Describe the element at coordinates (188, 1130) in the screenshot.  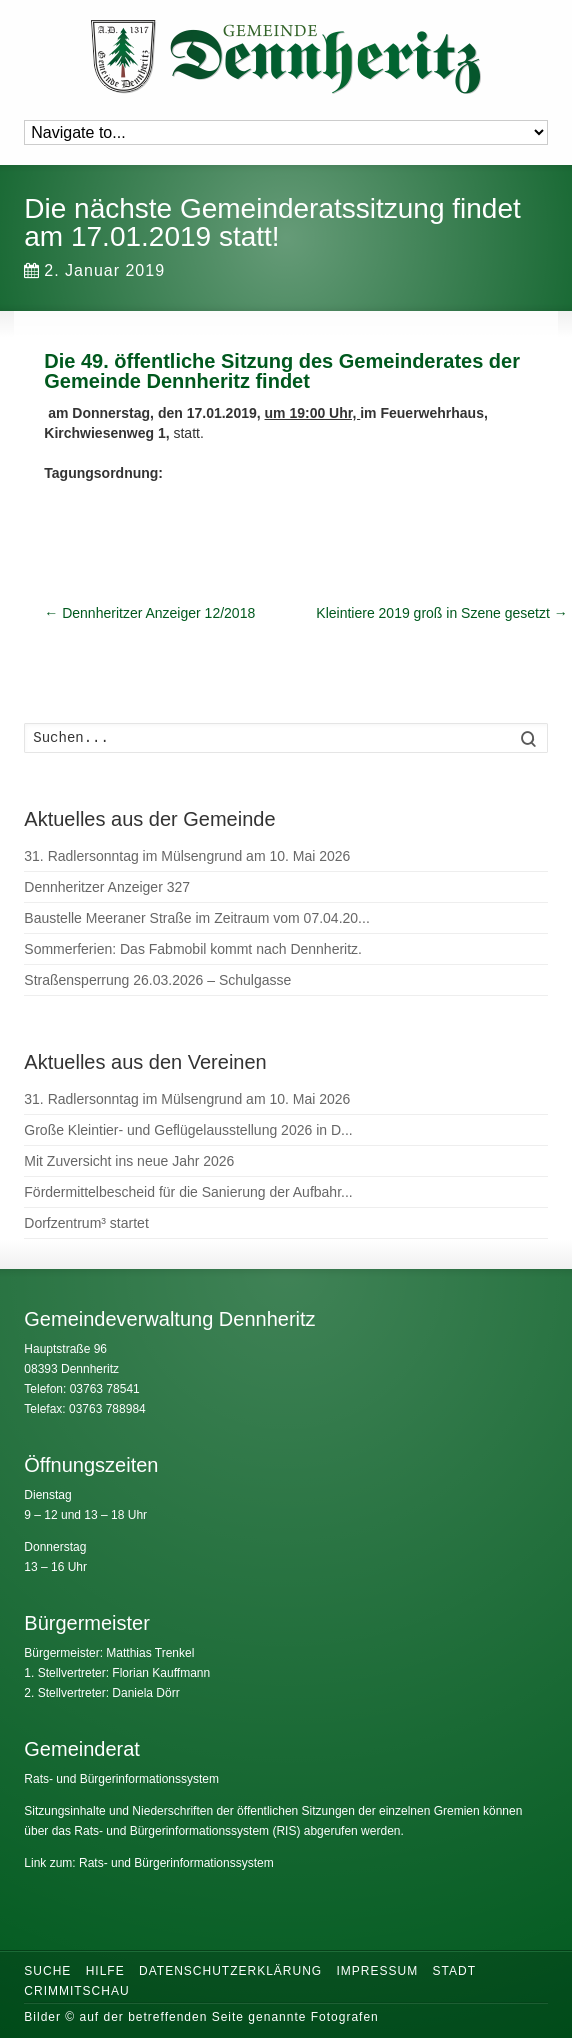
I see `Große Kleintier- und Geflügelausstellung 2026 in D...` at that location.